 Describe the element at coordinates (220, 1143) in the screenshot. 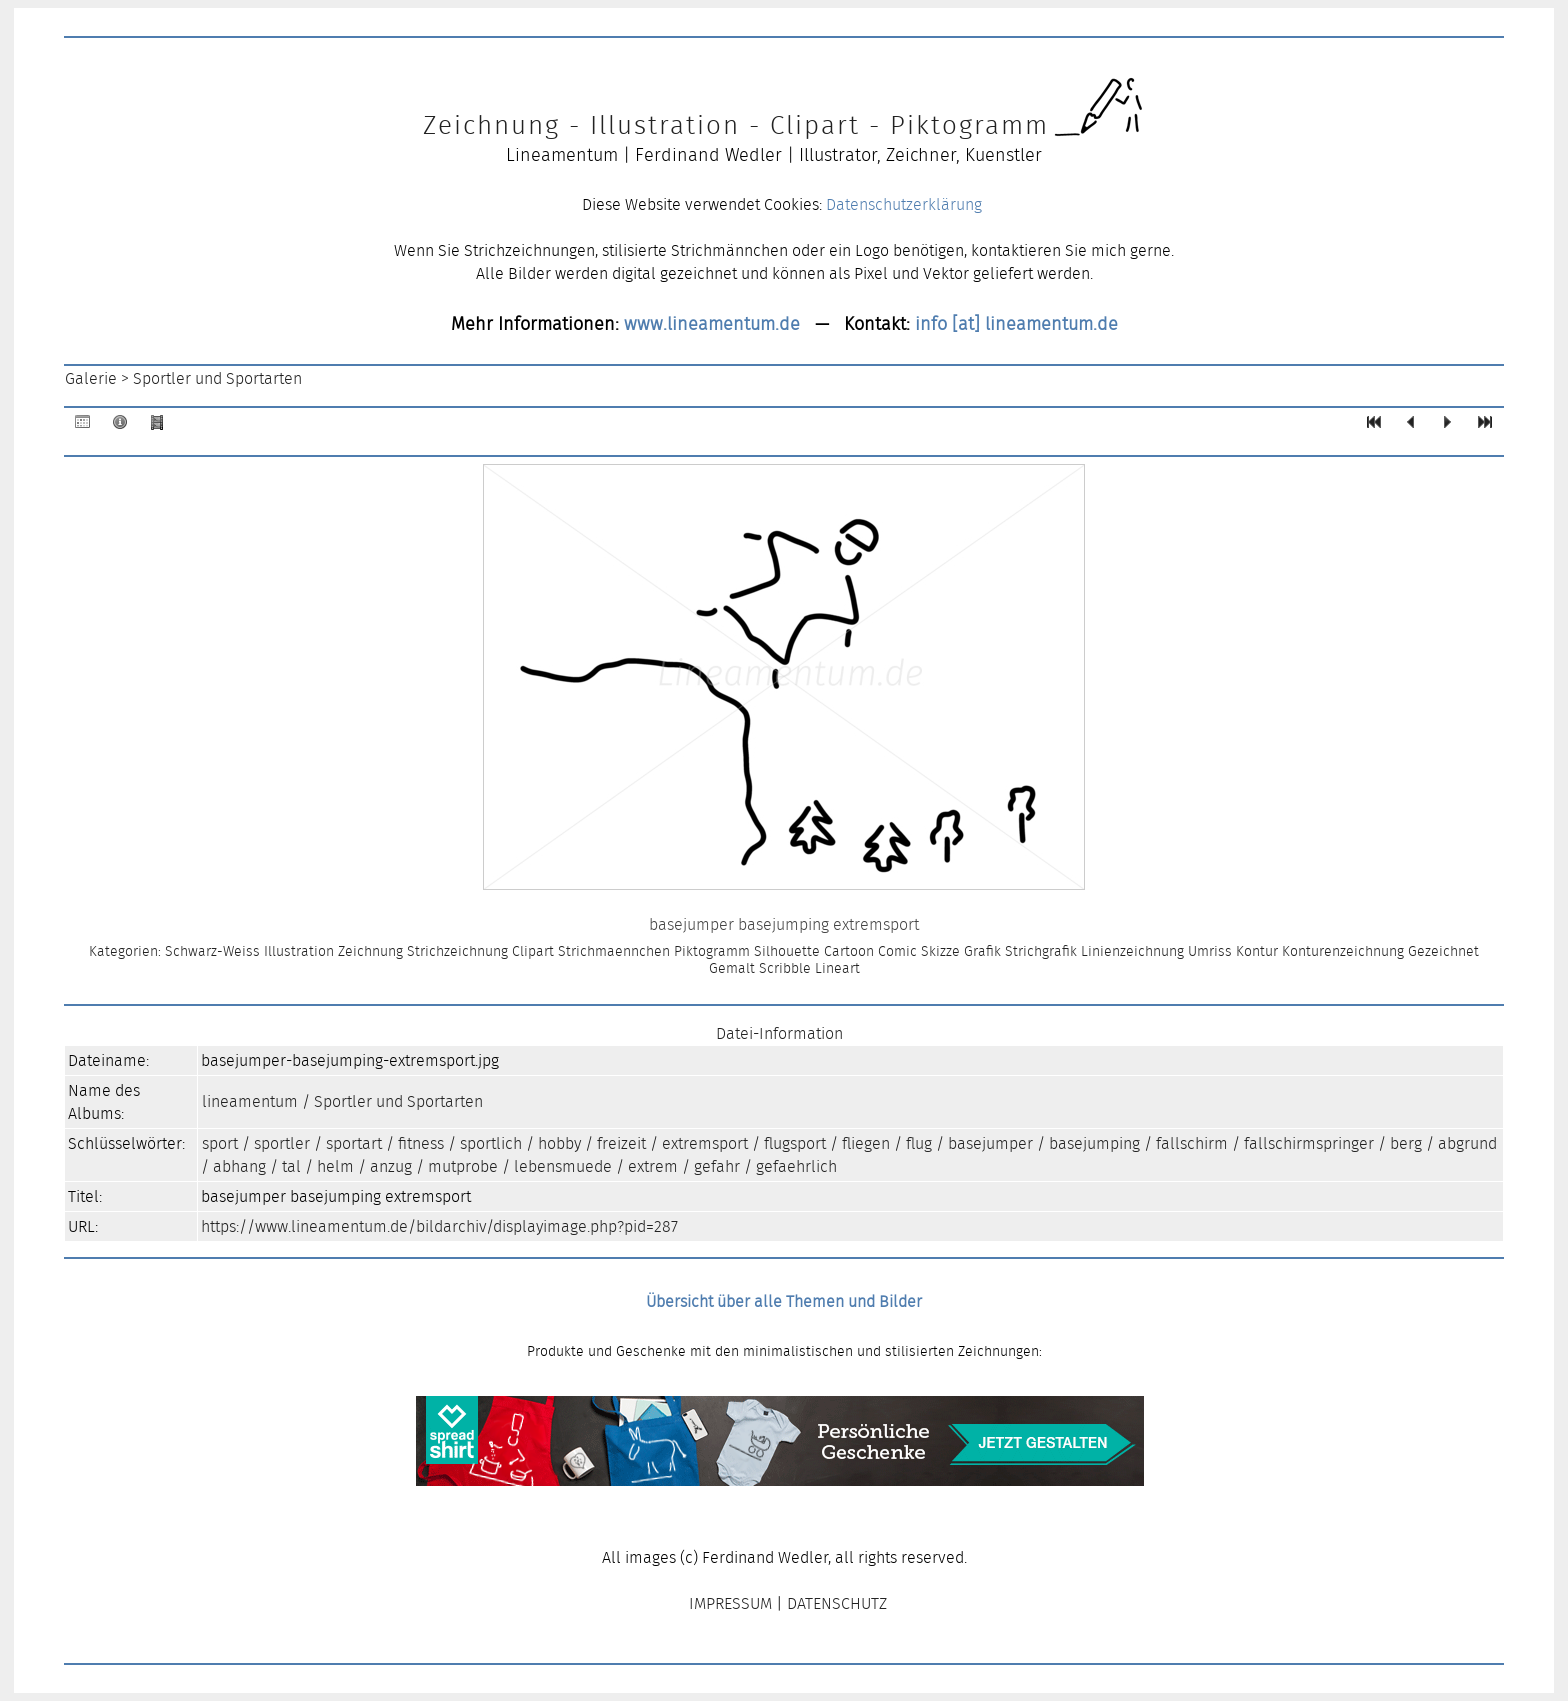

I see `sport` at that location.